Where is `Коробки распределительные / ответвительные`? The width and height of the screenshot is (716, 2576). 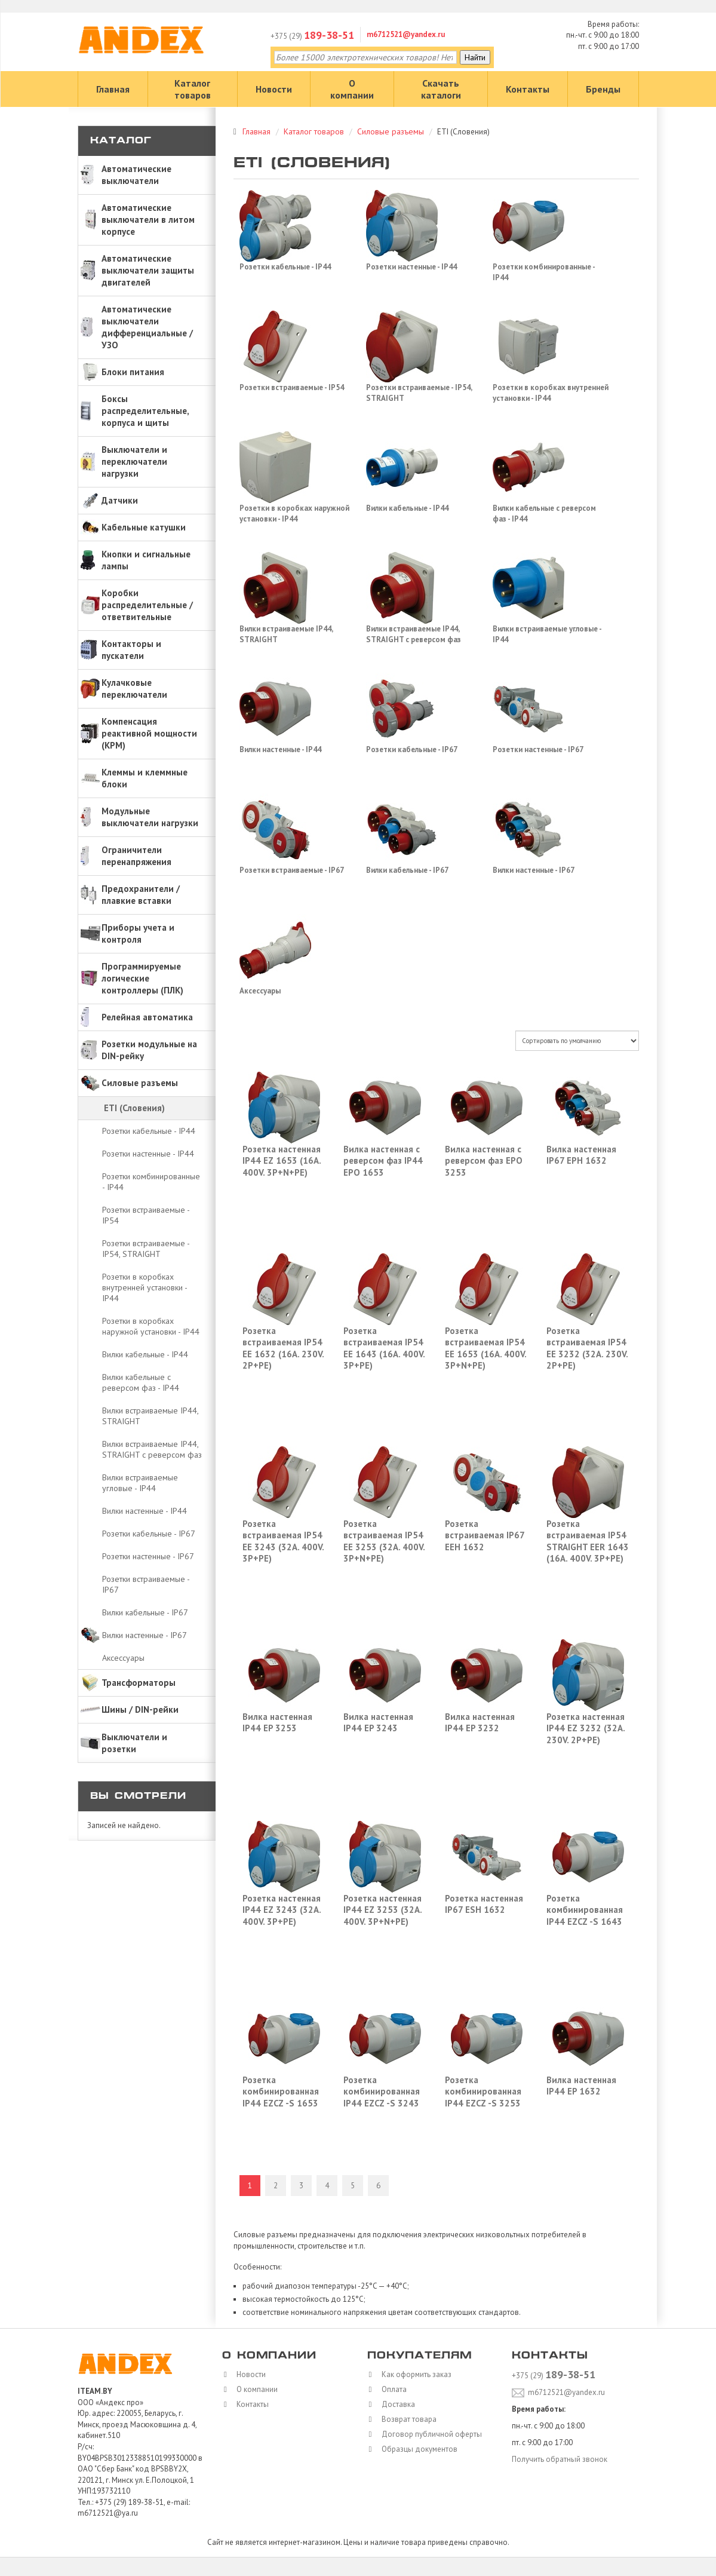 Коробки распределительные / ответвительные is located at coordinates (147, 604).